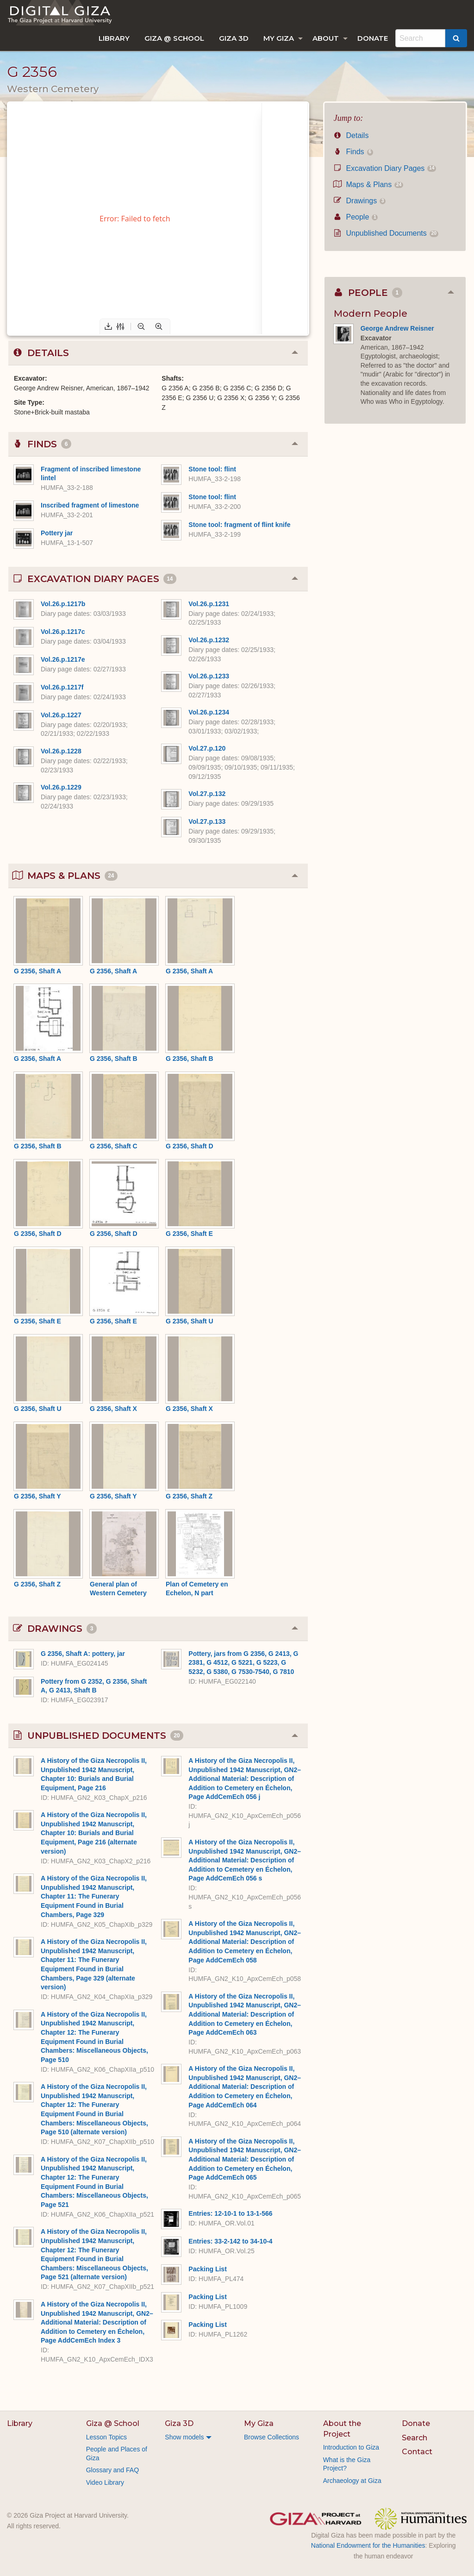  What do you see at coordinates (61, 715) in the screenshot?
I see `Vol.26.p.1227` at bounding box center [61, 715].